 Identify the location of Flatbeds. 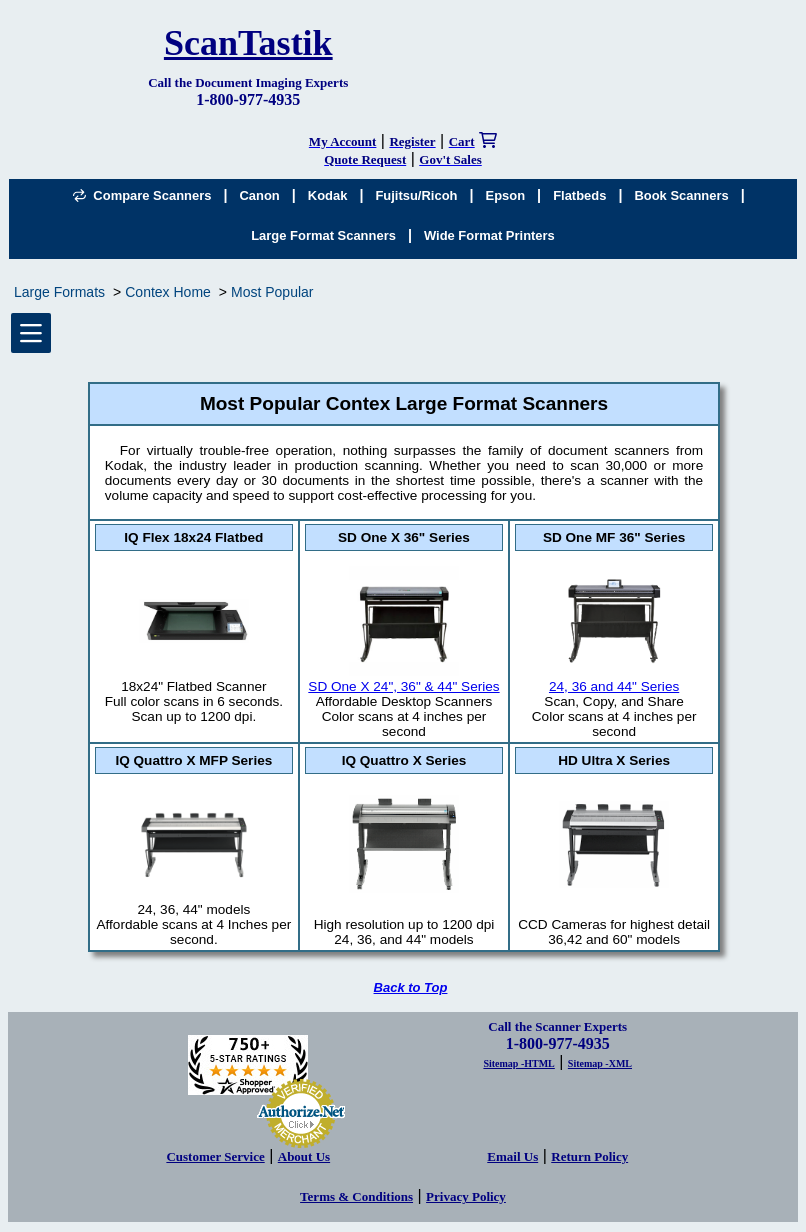
(579, 195).